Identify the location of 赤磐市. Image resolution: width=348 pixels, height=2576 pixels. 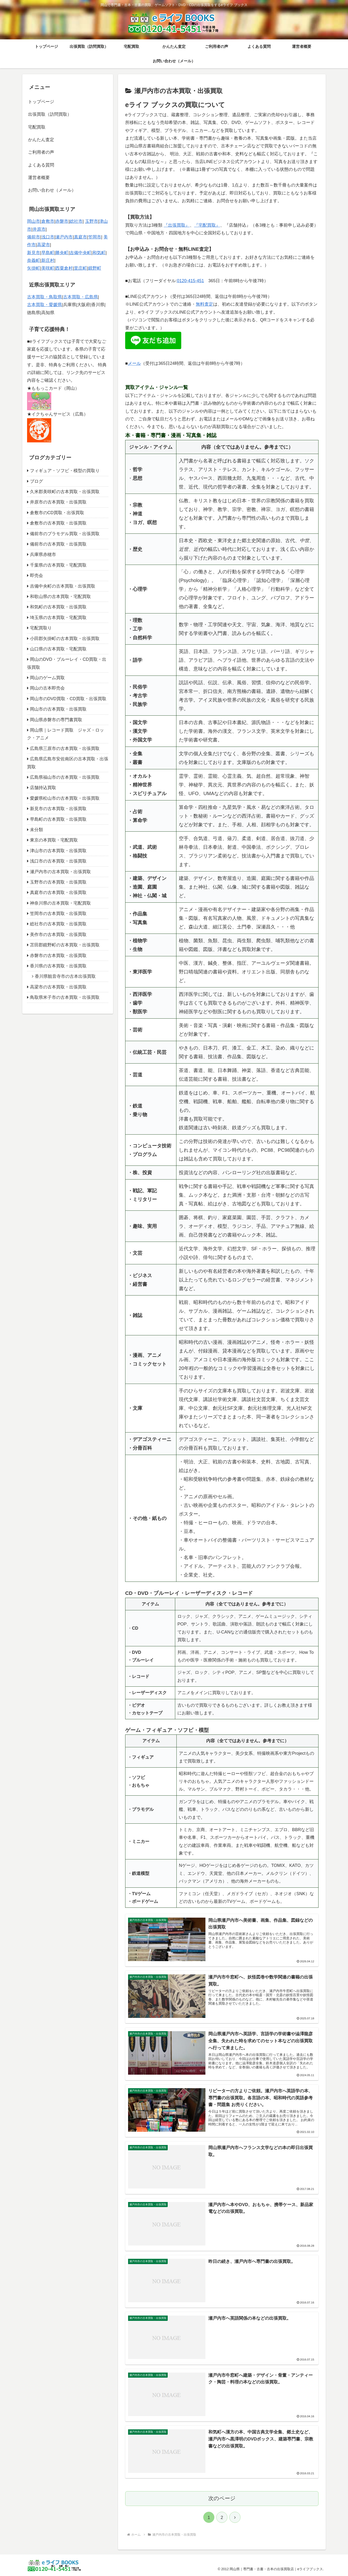
(61, 221).